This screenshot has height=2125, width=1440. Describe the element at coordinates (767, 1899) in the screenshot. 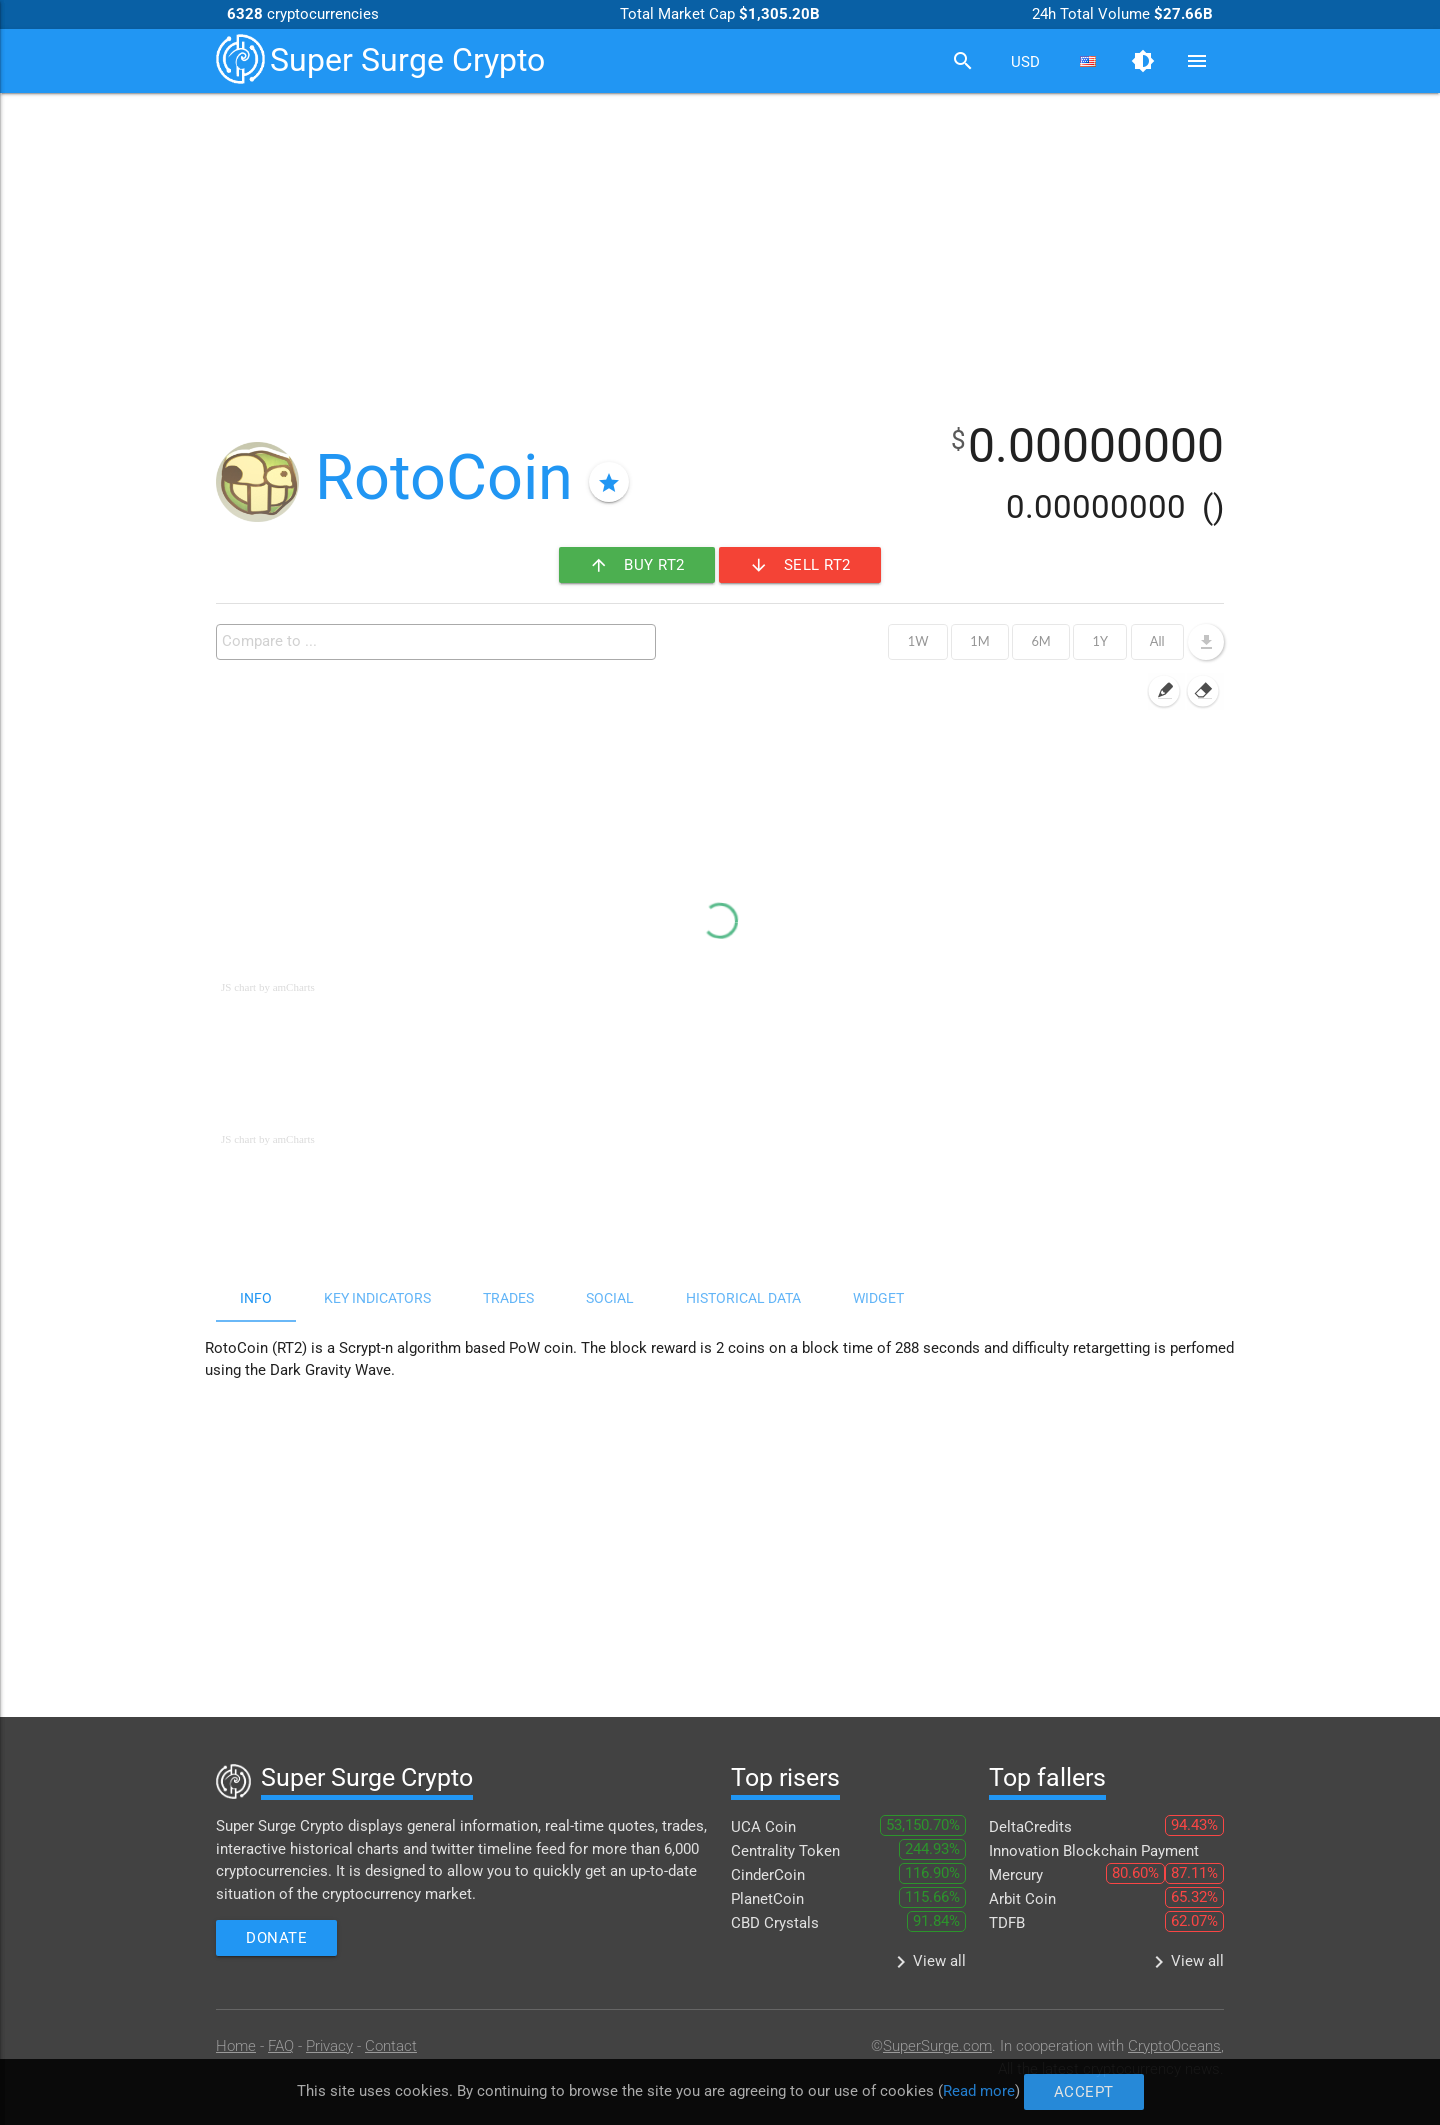

I see `PlanetCoin` at that location.